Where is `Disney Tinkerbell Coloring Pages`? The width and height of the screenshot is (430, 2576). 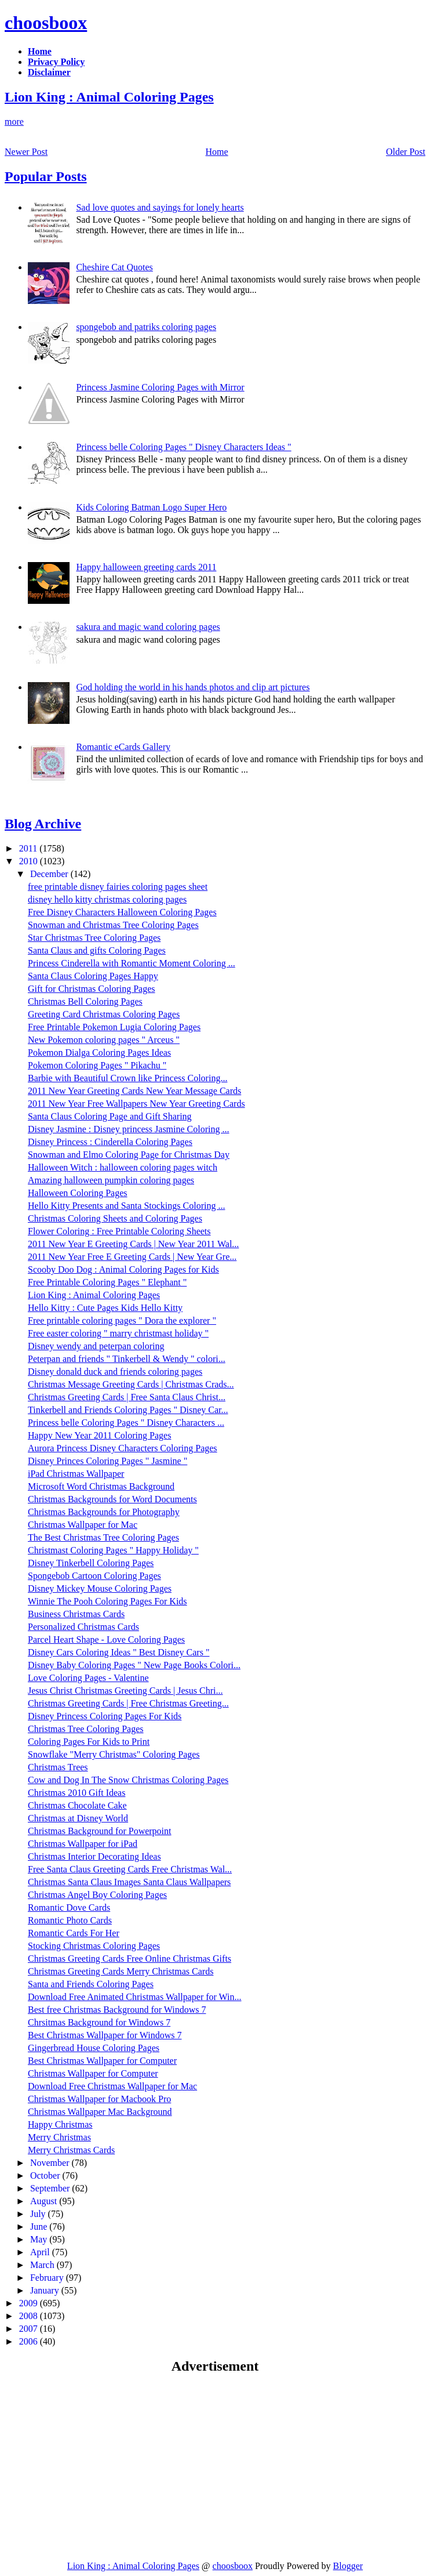 Disney Tinkerbell Coloring Pages is located at coordinates (91, 1563).